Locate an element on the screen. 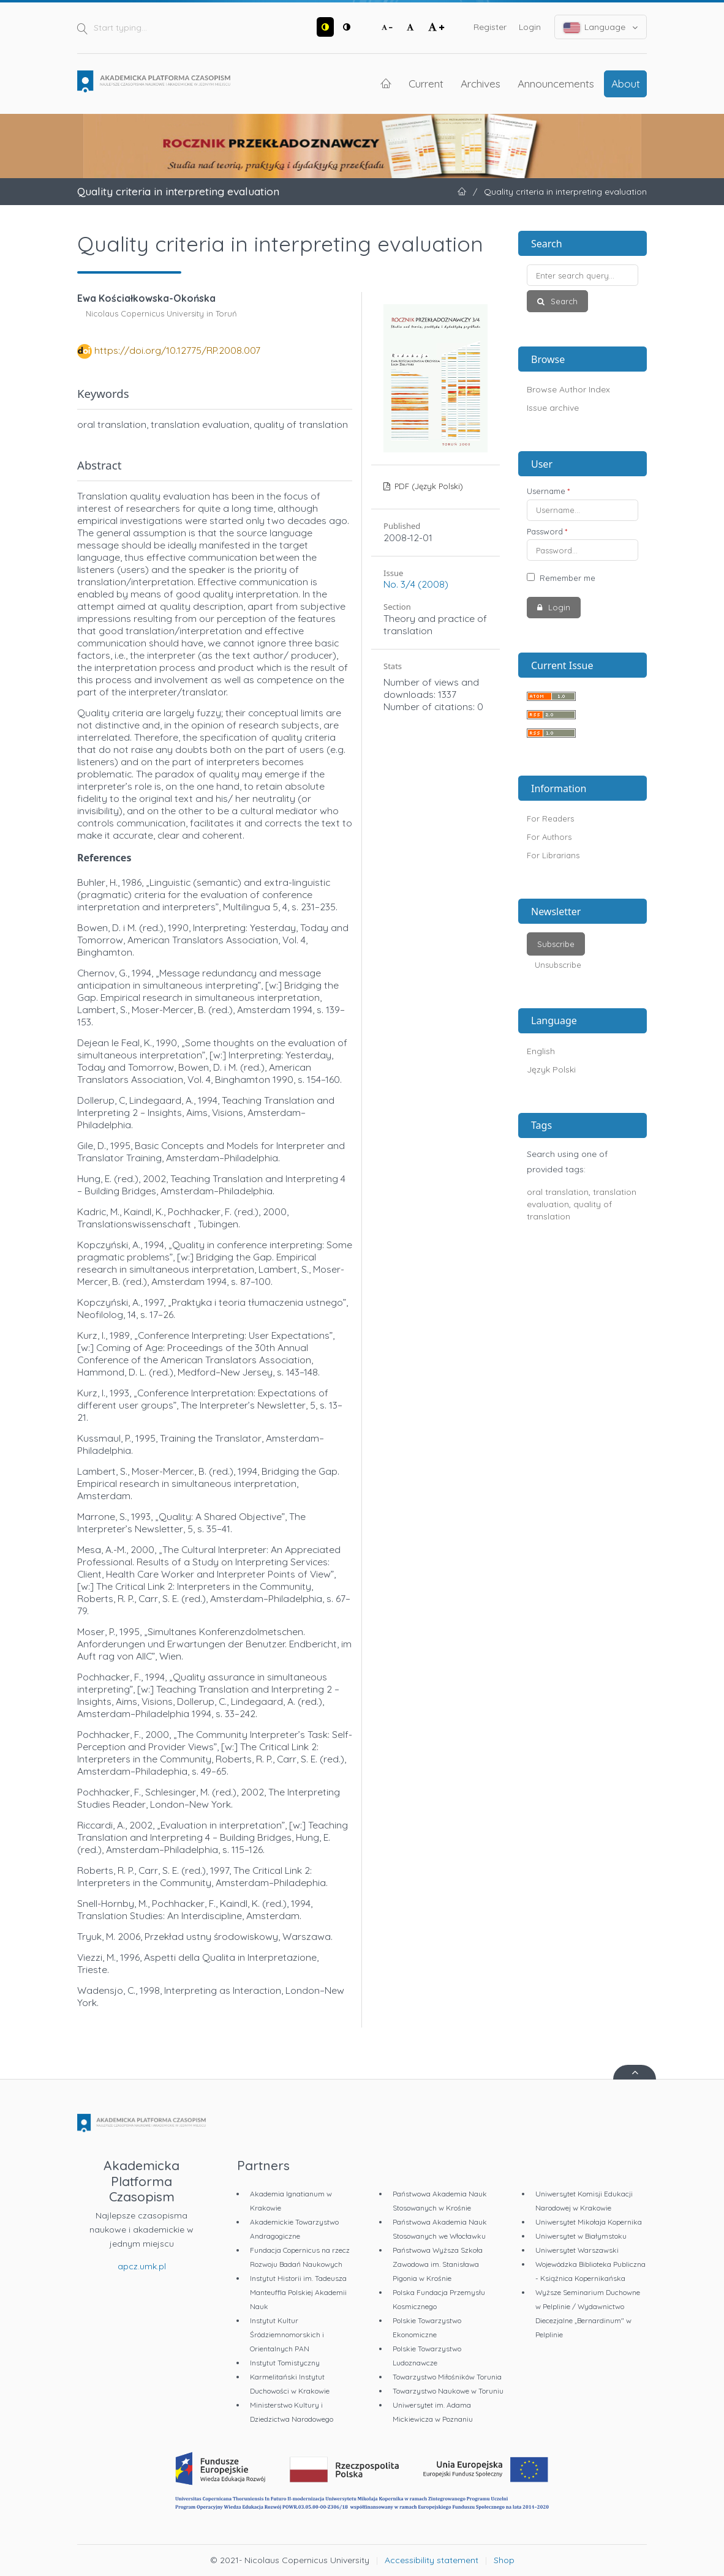 This screenshot has width=724, height=2576. Register is located at coordinates (490, 26).